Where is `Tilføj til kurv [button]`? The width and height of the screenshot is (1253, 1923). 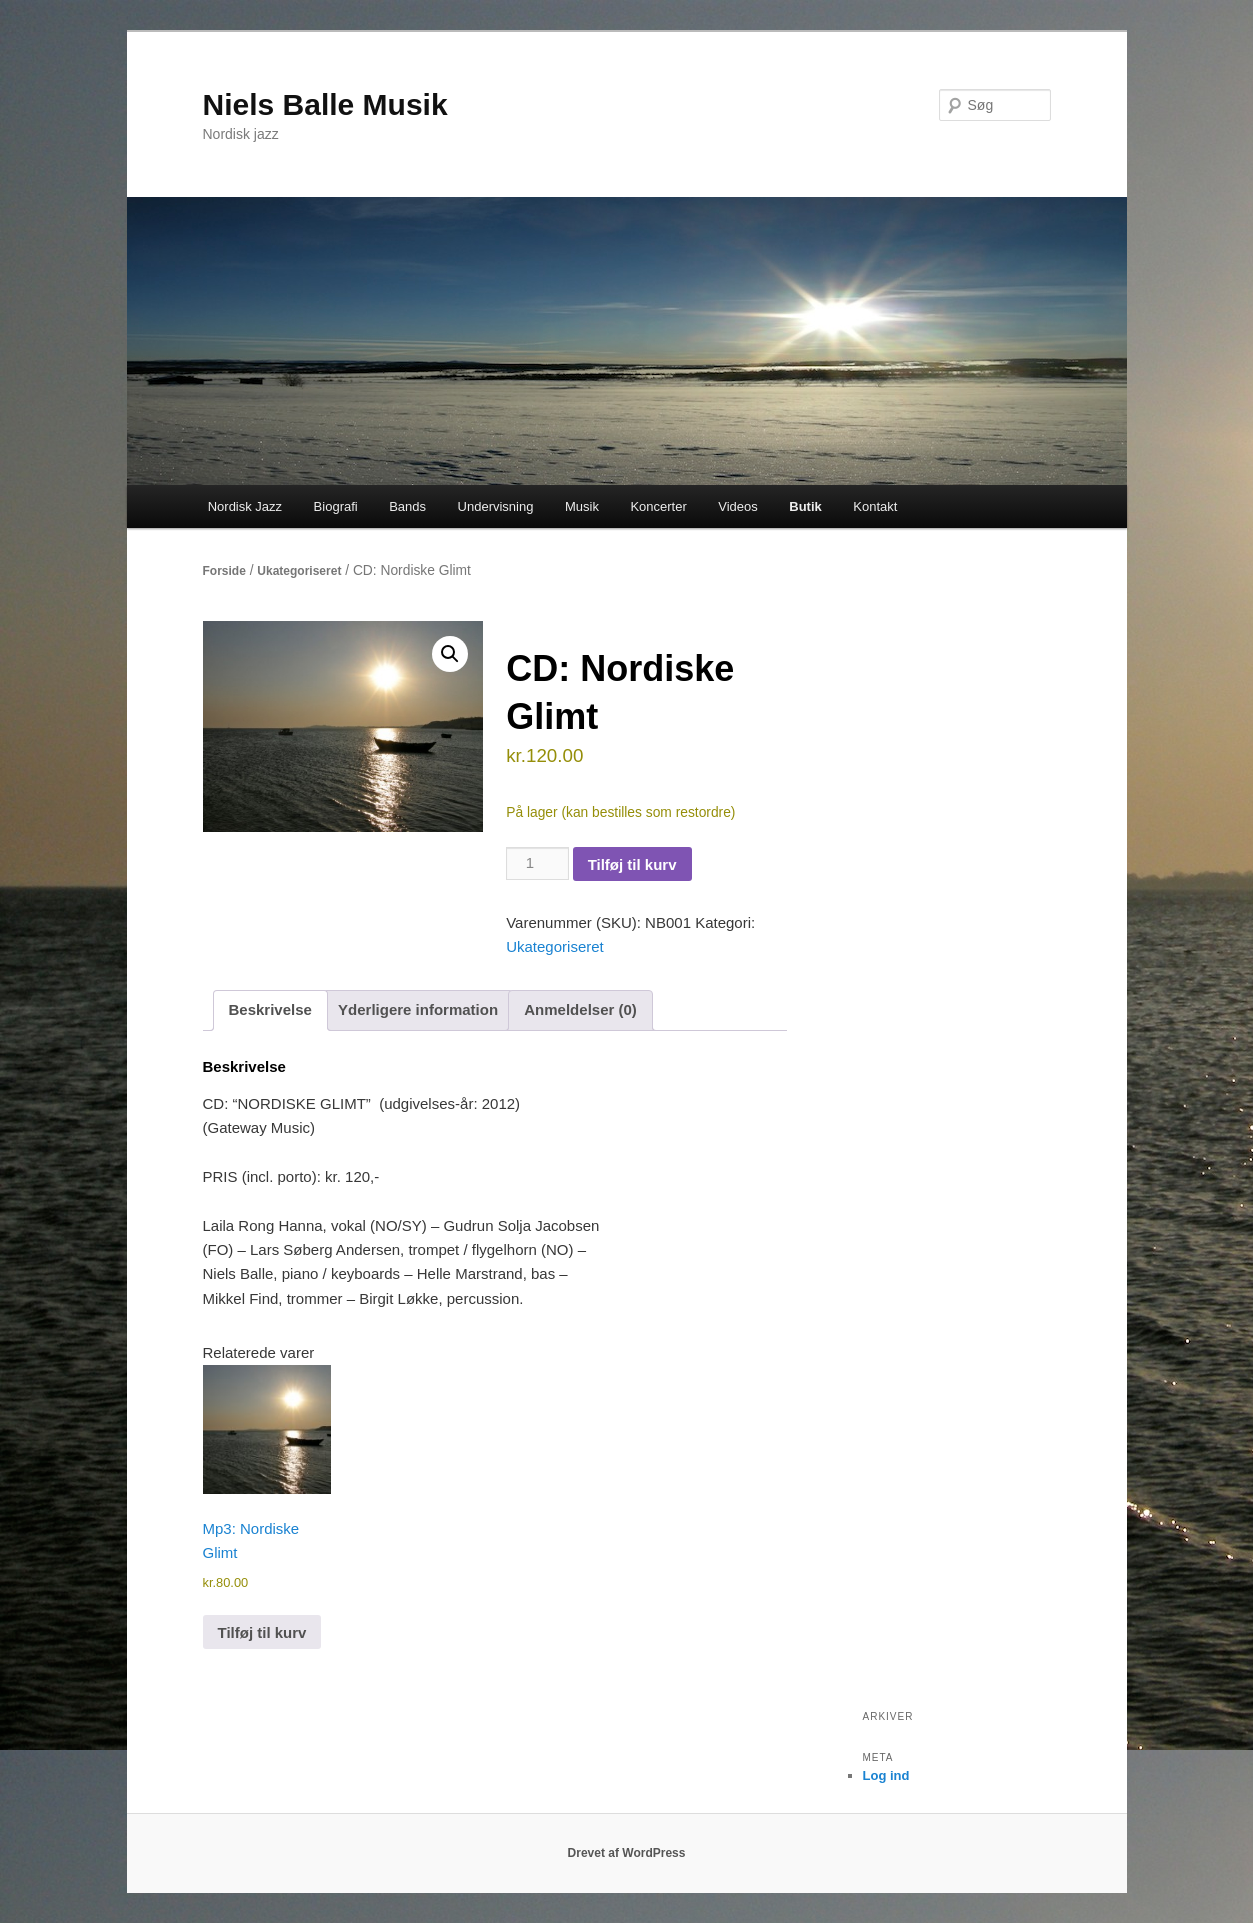
Tilføj til kurv [button] is located at coordinates (262, 1632).